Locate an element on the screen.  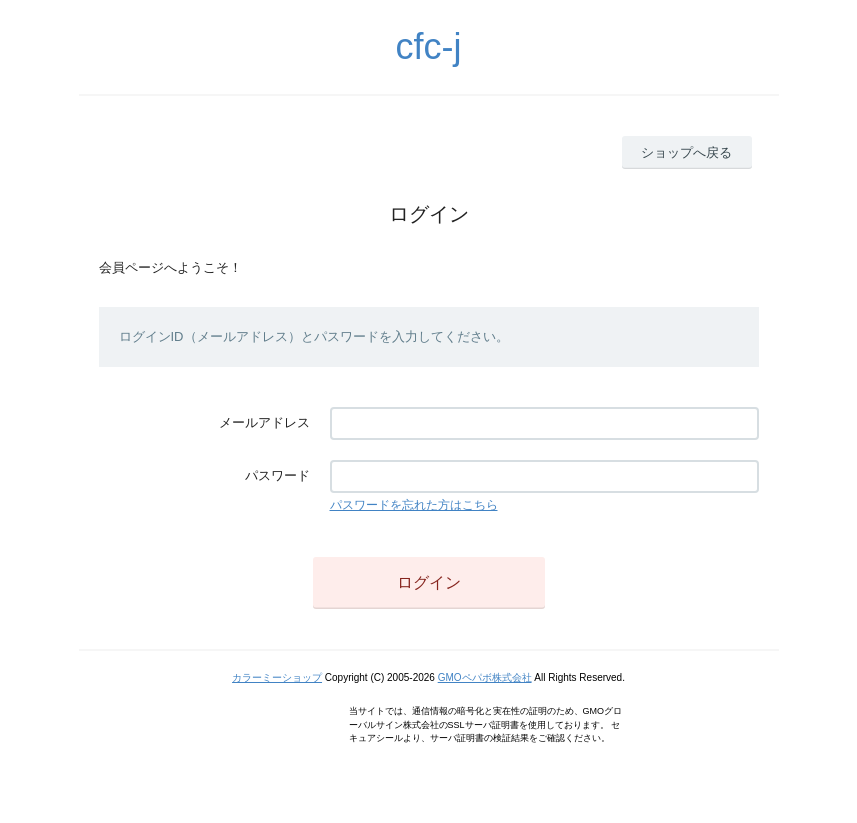
ショップへ戻る is located at coordinates (686, 152).